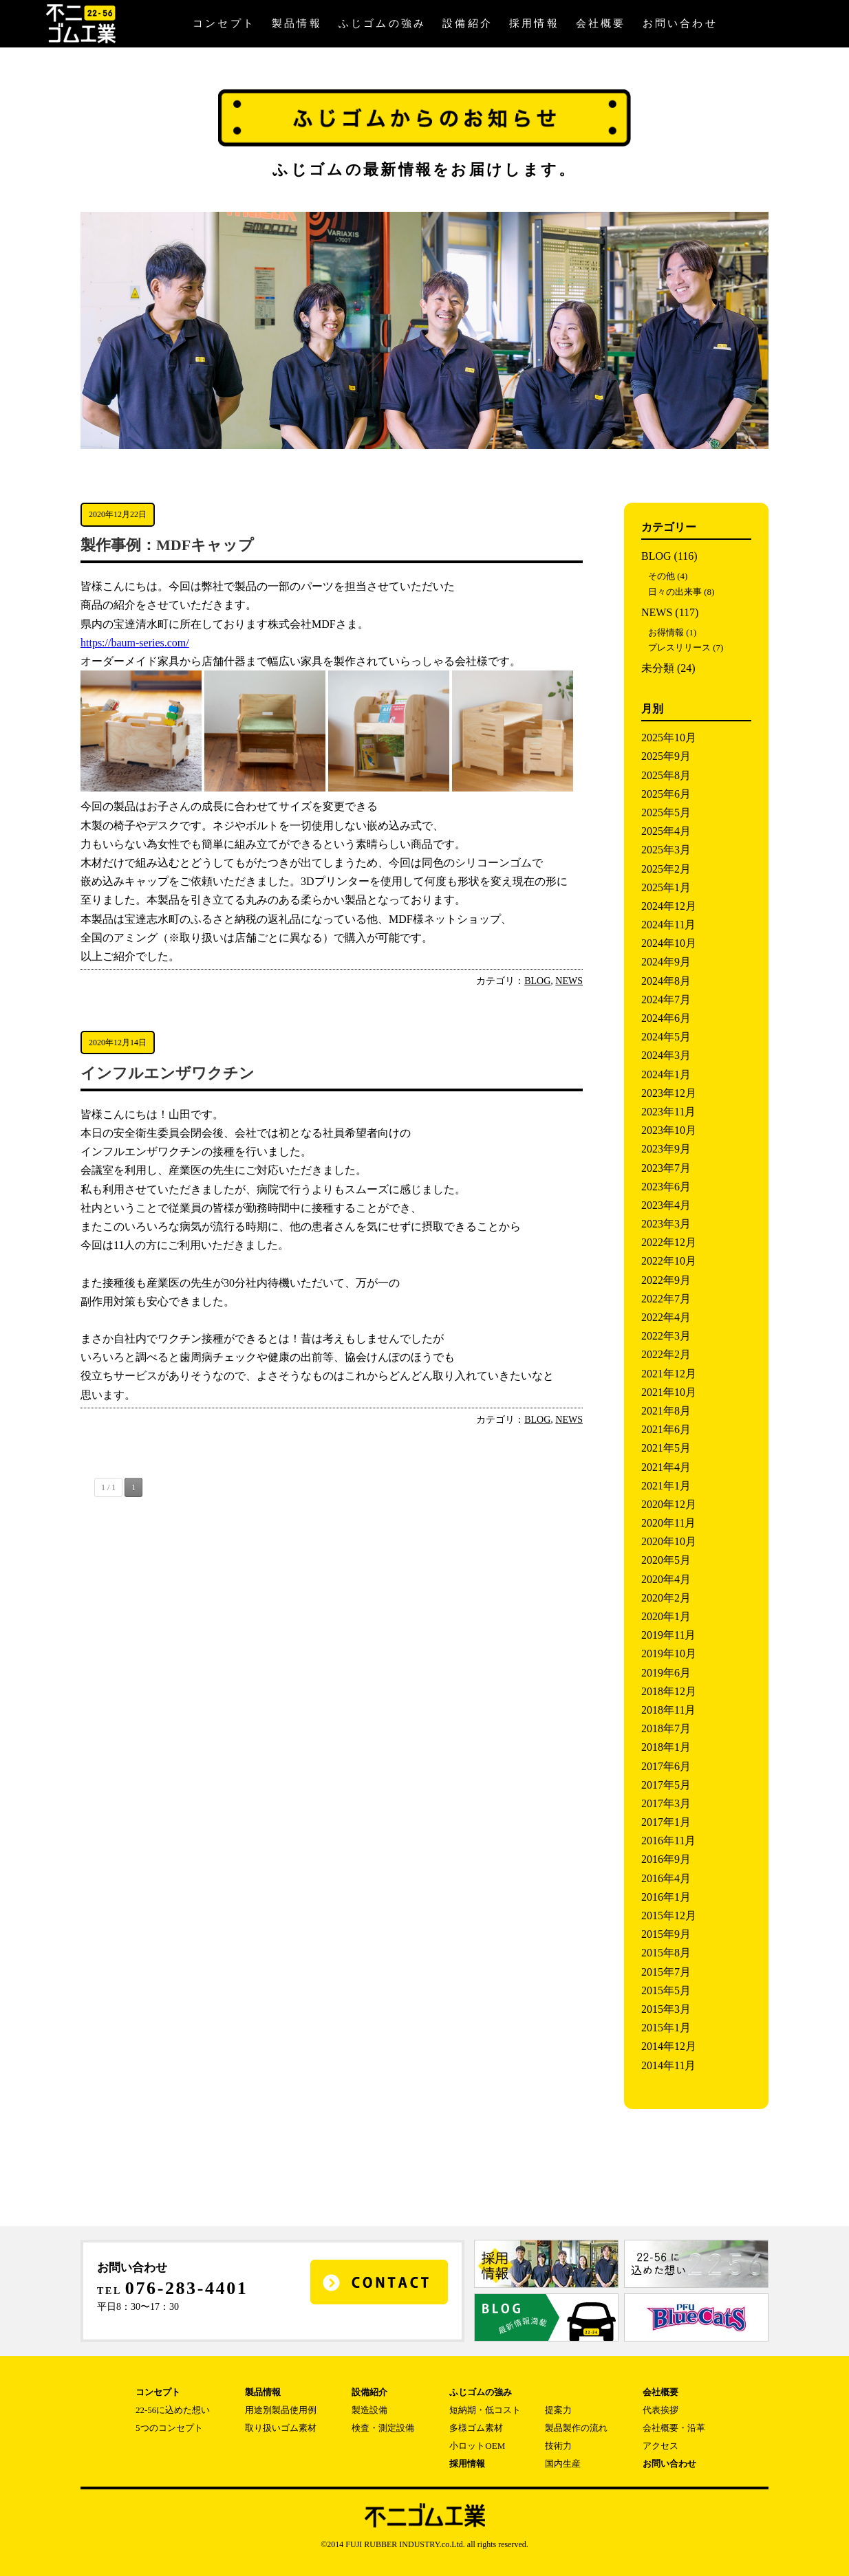  Describe the element at coordinates (666, 999) in the screenshot. I see `2024年7月` at that location.